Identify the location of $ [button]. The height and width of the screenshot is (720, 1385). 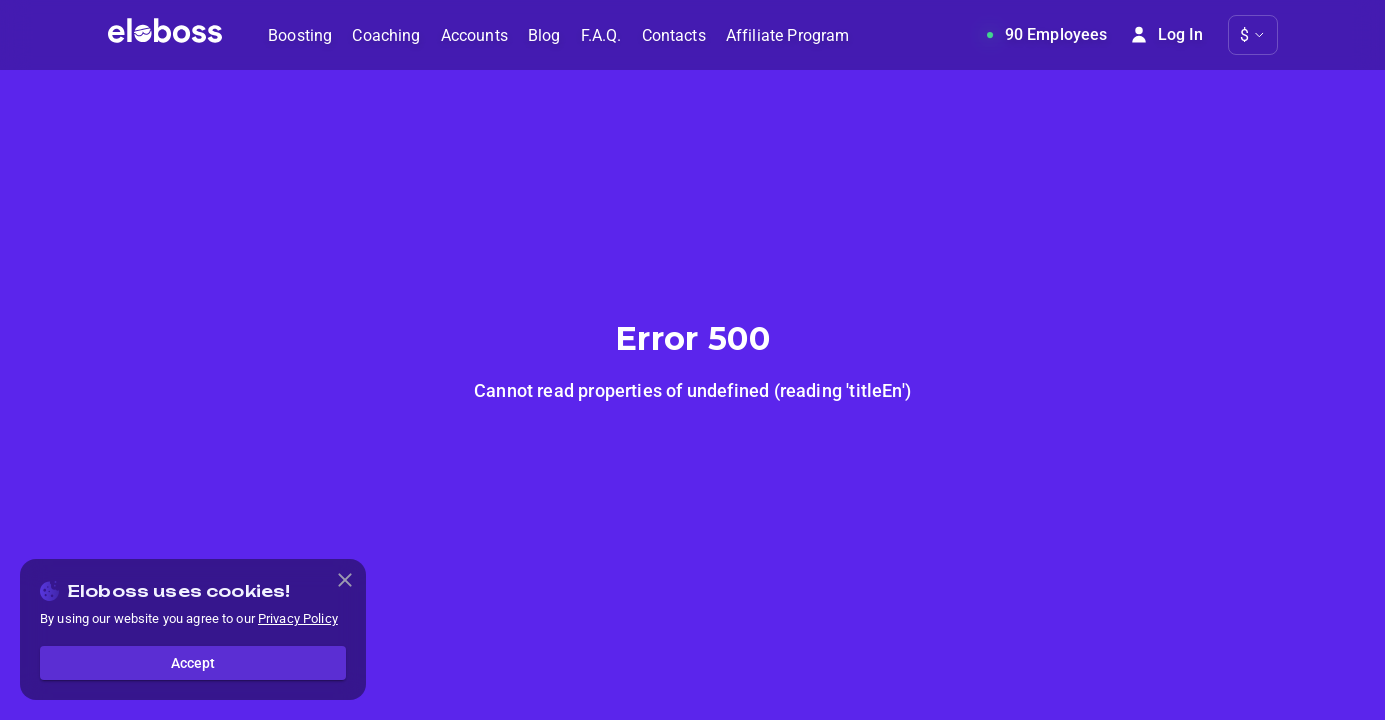
(1244, 35).